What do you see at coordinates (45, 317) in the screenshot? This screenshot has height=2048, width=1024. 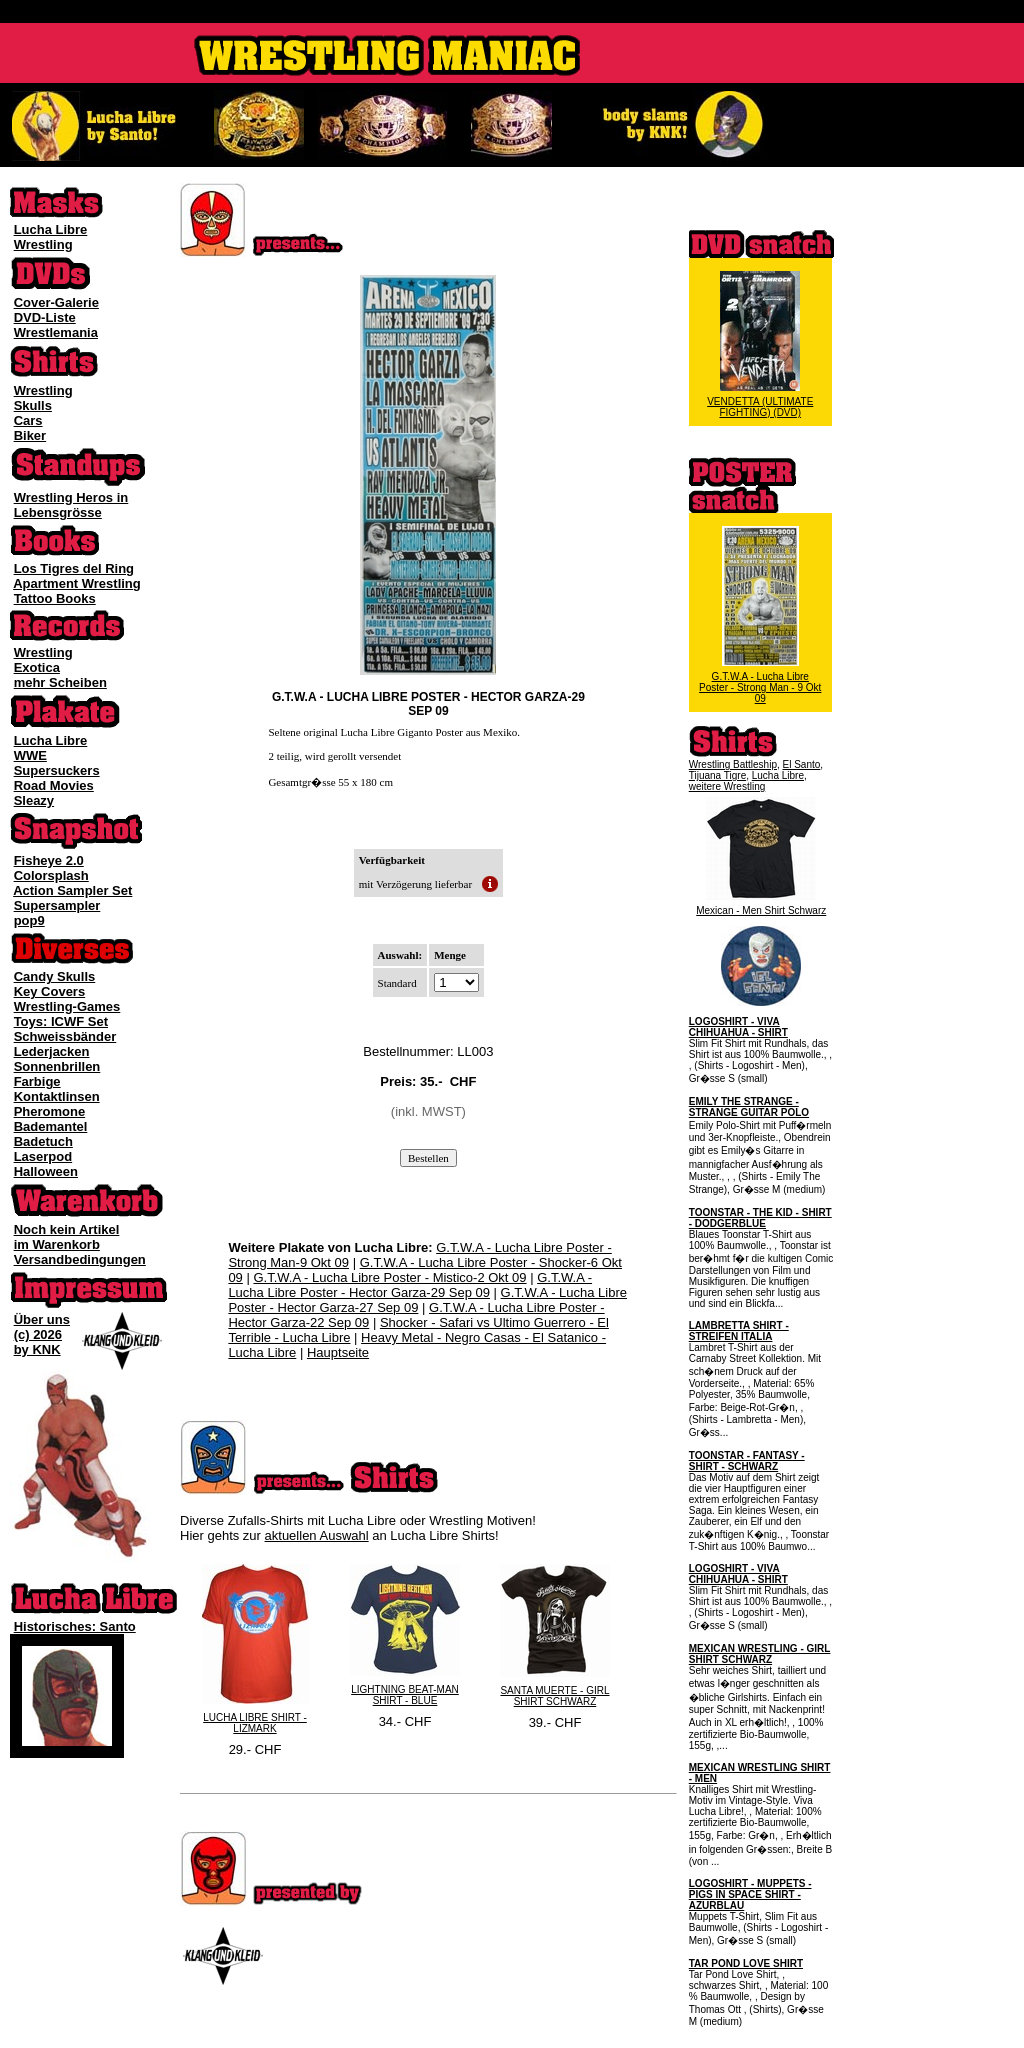 I see `DVD-Liste` at bounding box center [45, 317].